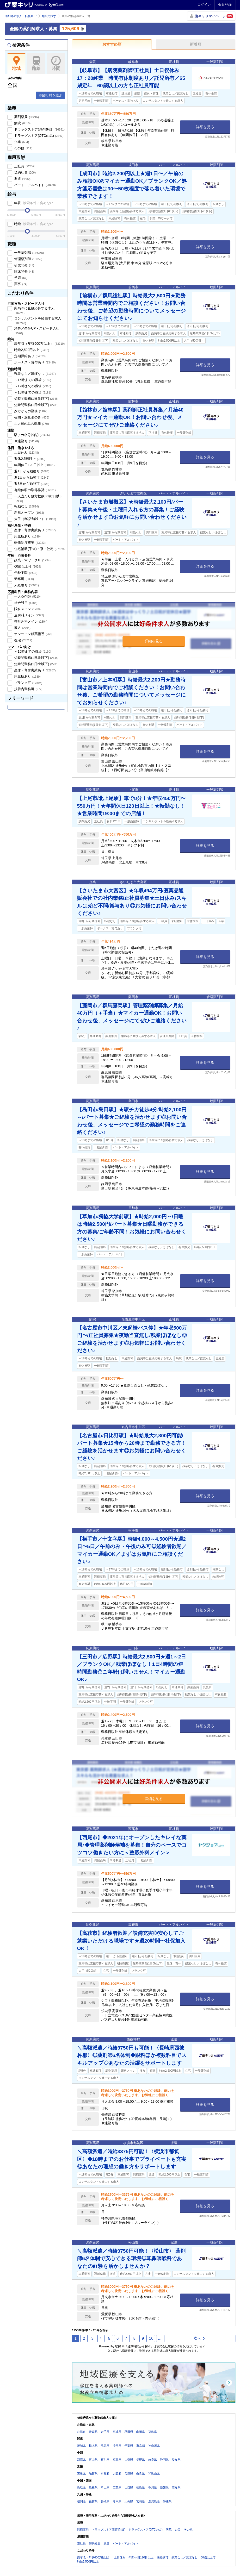  What do you see at coordinates (31, 435) in the screenshot?
I see `駅チカ(5分以内)` at bounding box center [31, 435].